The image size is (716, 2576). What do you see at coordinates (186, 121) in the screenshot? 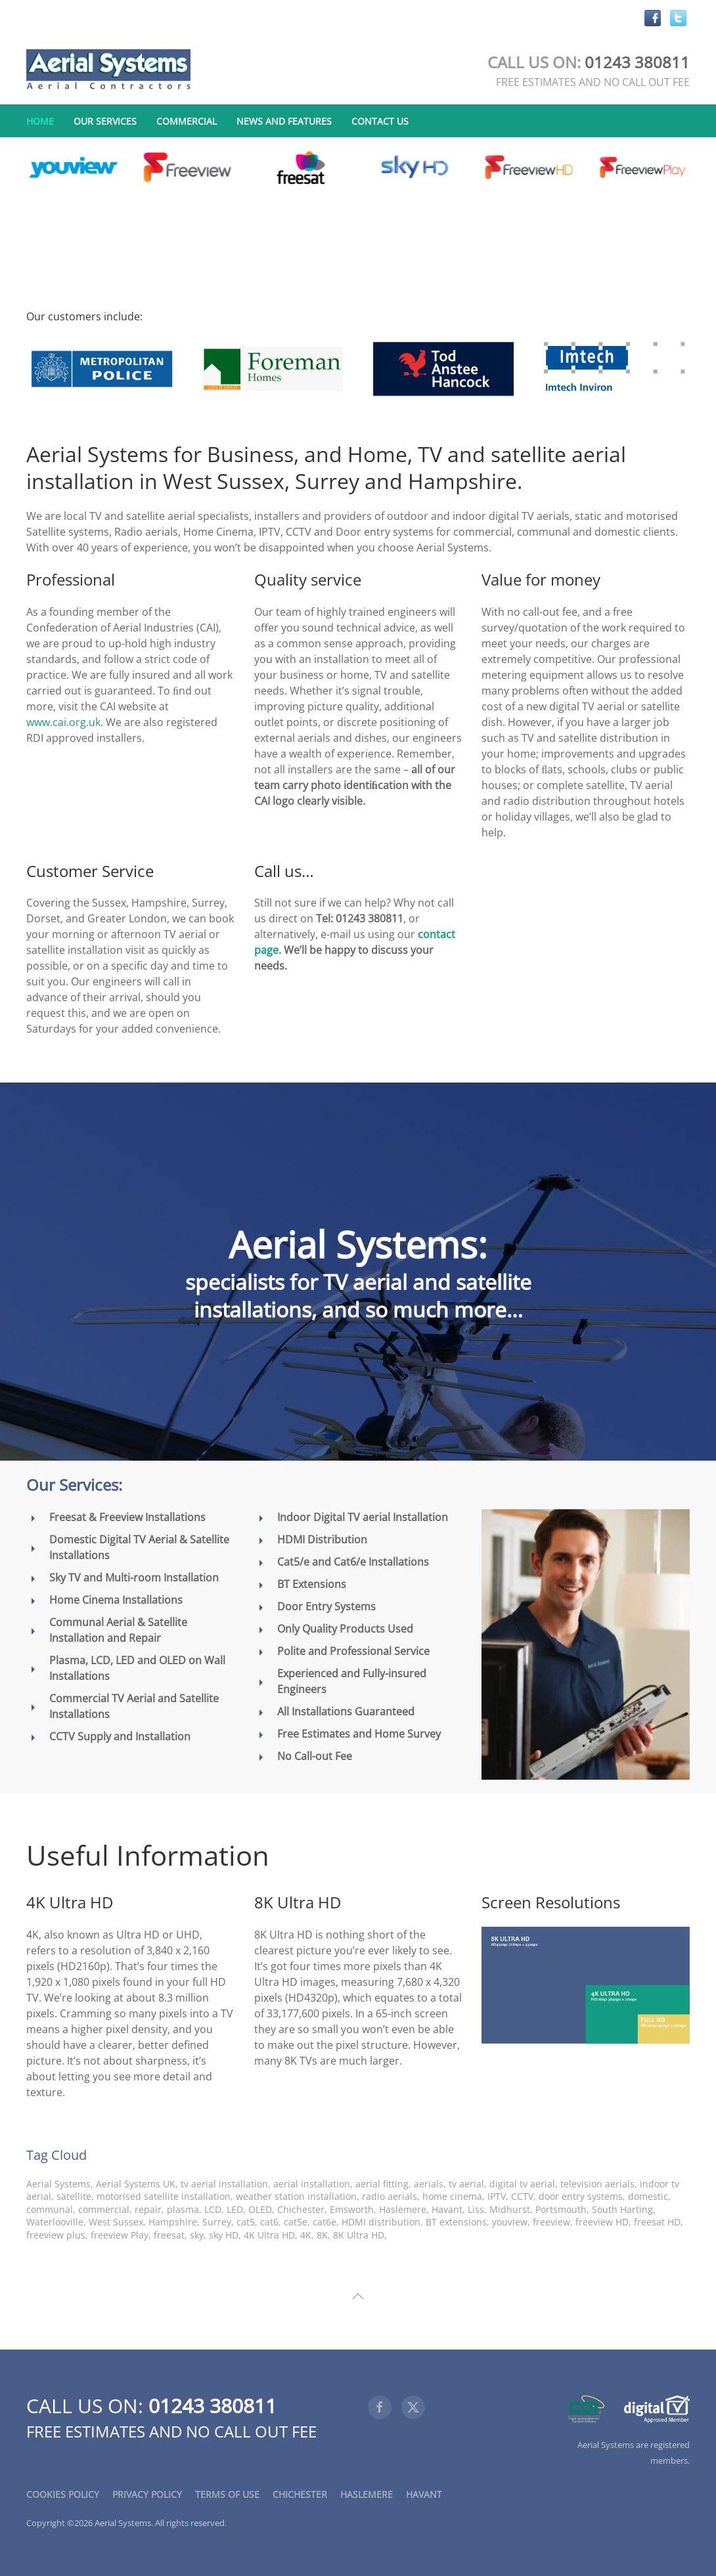
I see `Commercial` at bounding box center [186, 121].